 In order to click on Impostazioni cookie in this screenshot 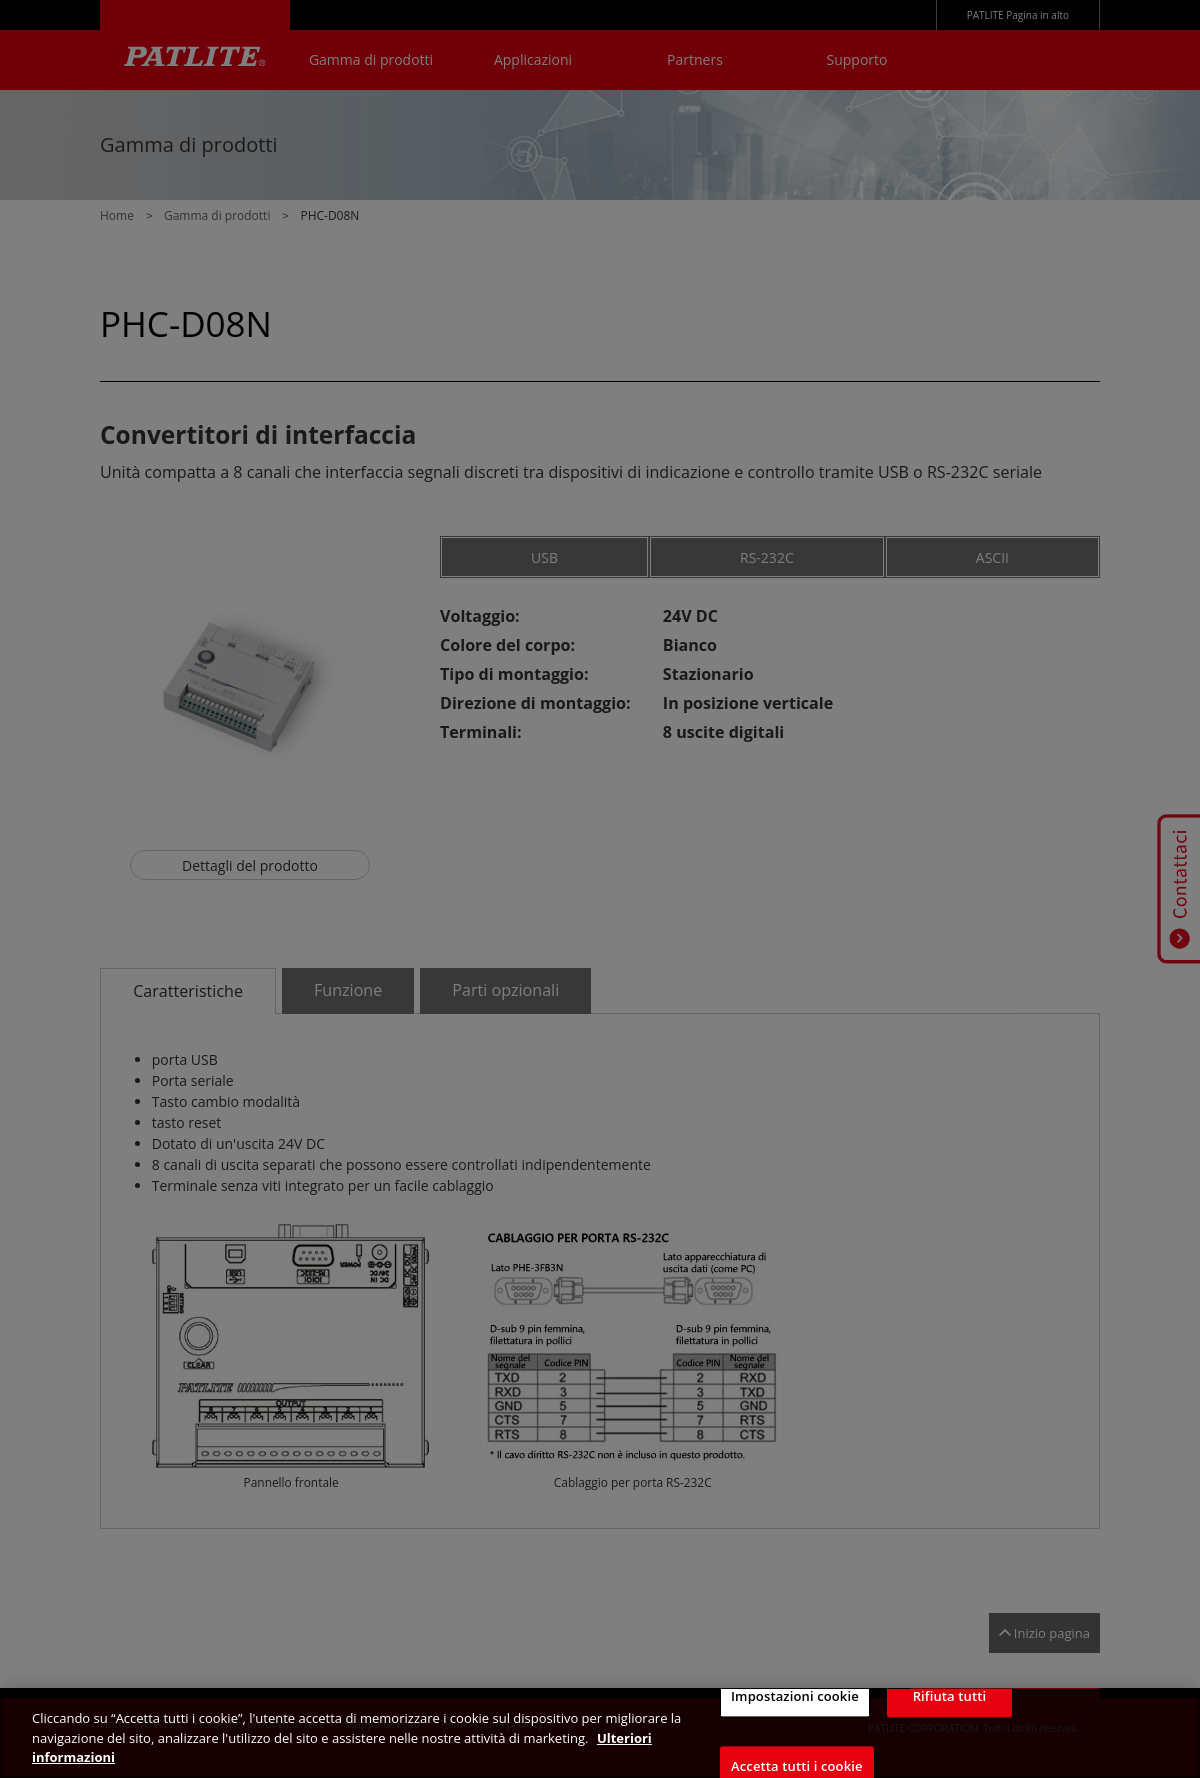, I will do `click(795, 1713)`.